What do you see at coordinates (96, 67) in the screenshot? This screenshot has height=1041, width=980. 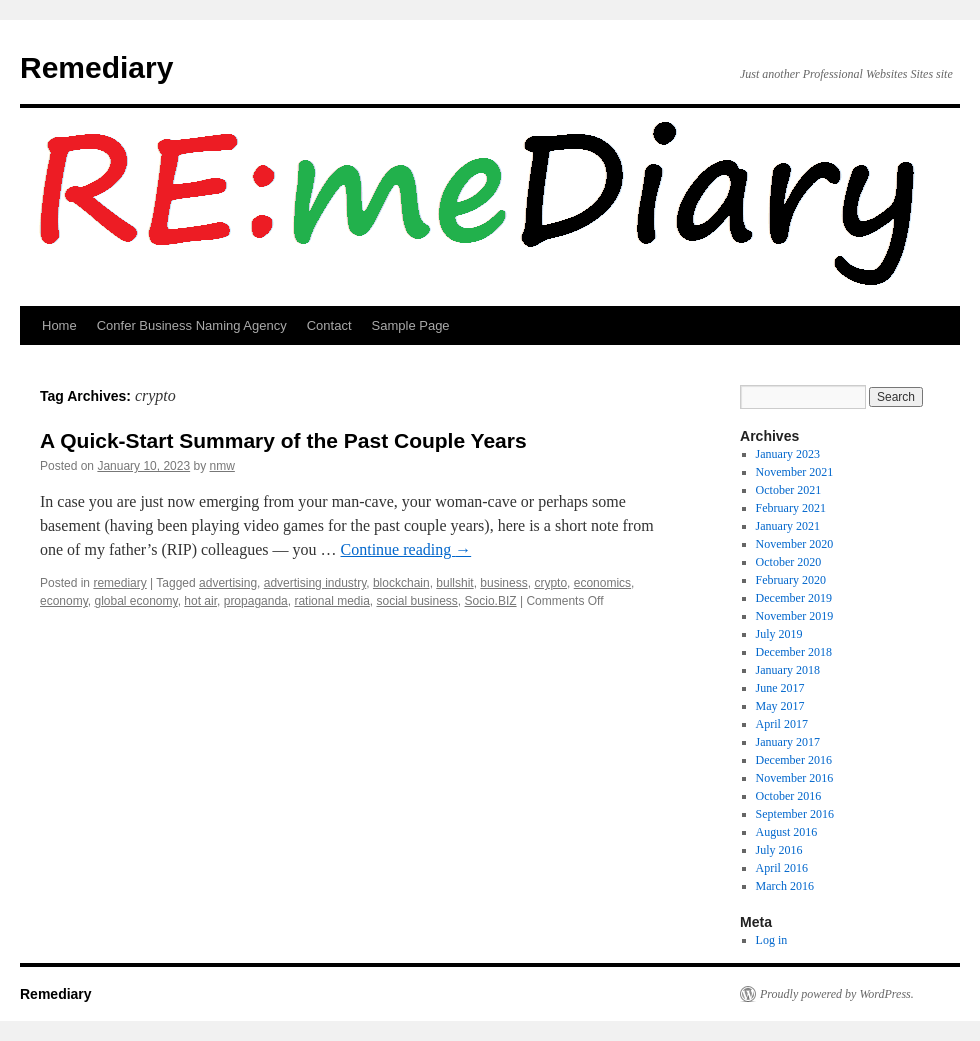 I see `Remediary` at bounding box center [96, 67].